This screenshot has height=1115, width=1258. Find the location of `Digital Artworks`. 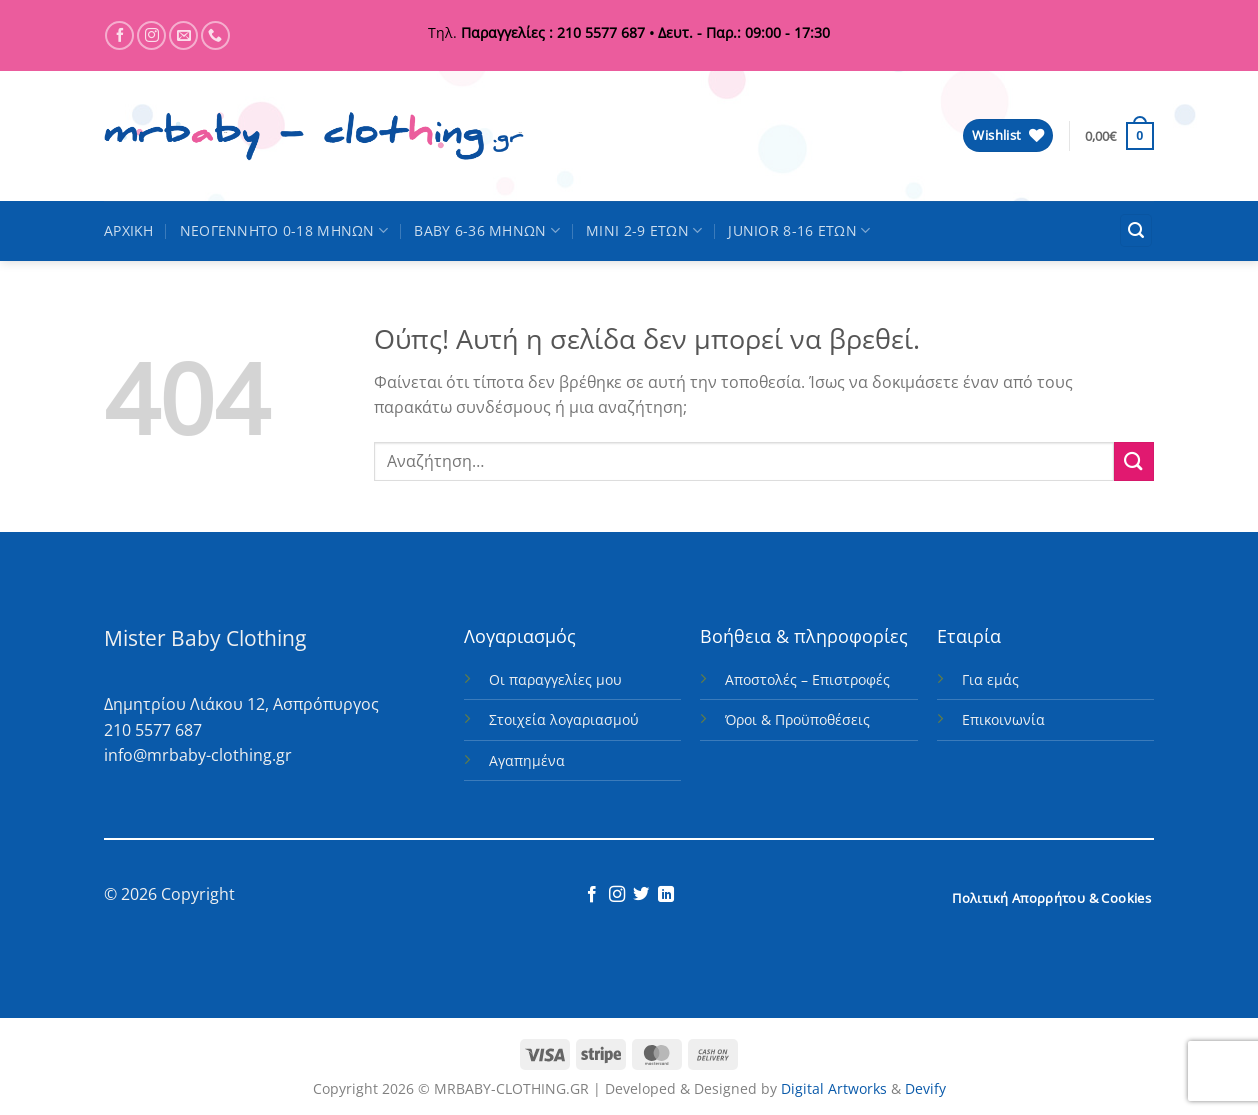

Digital Artworks is located at coordinates (834, 1088).